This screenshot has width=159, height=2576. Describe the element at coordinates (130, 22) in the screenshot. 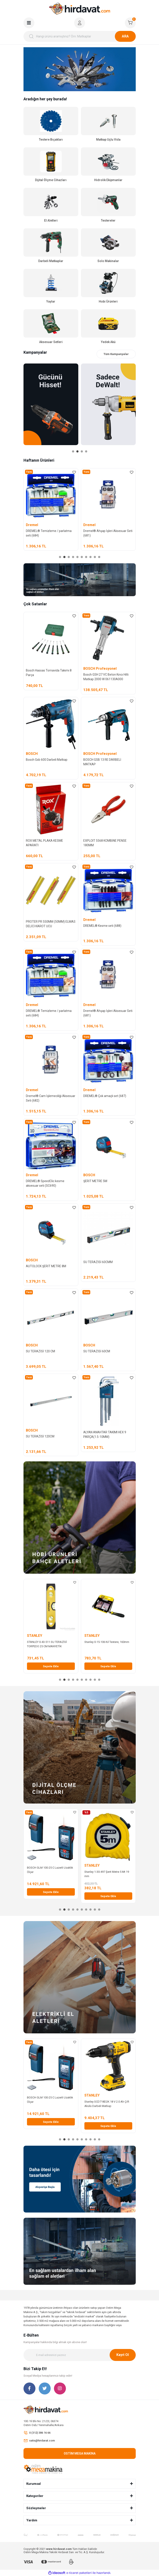

I see `[Cart]` at that location.